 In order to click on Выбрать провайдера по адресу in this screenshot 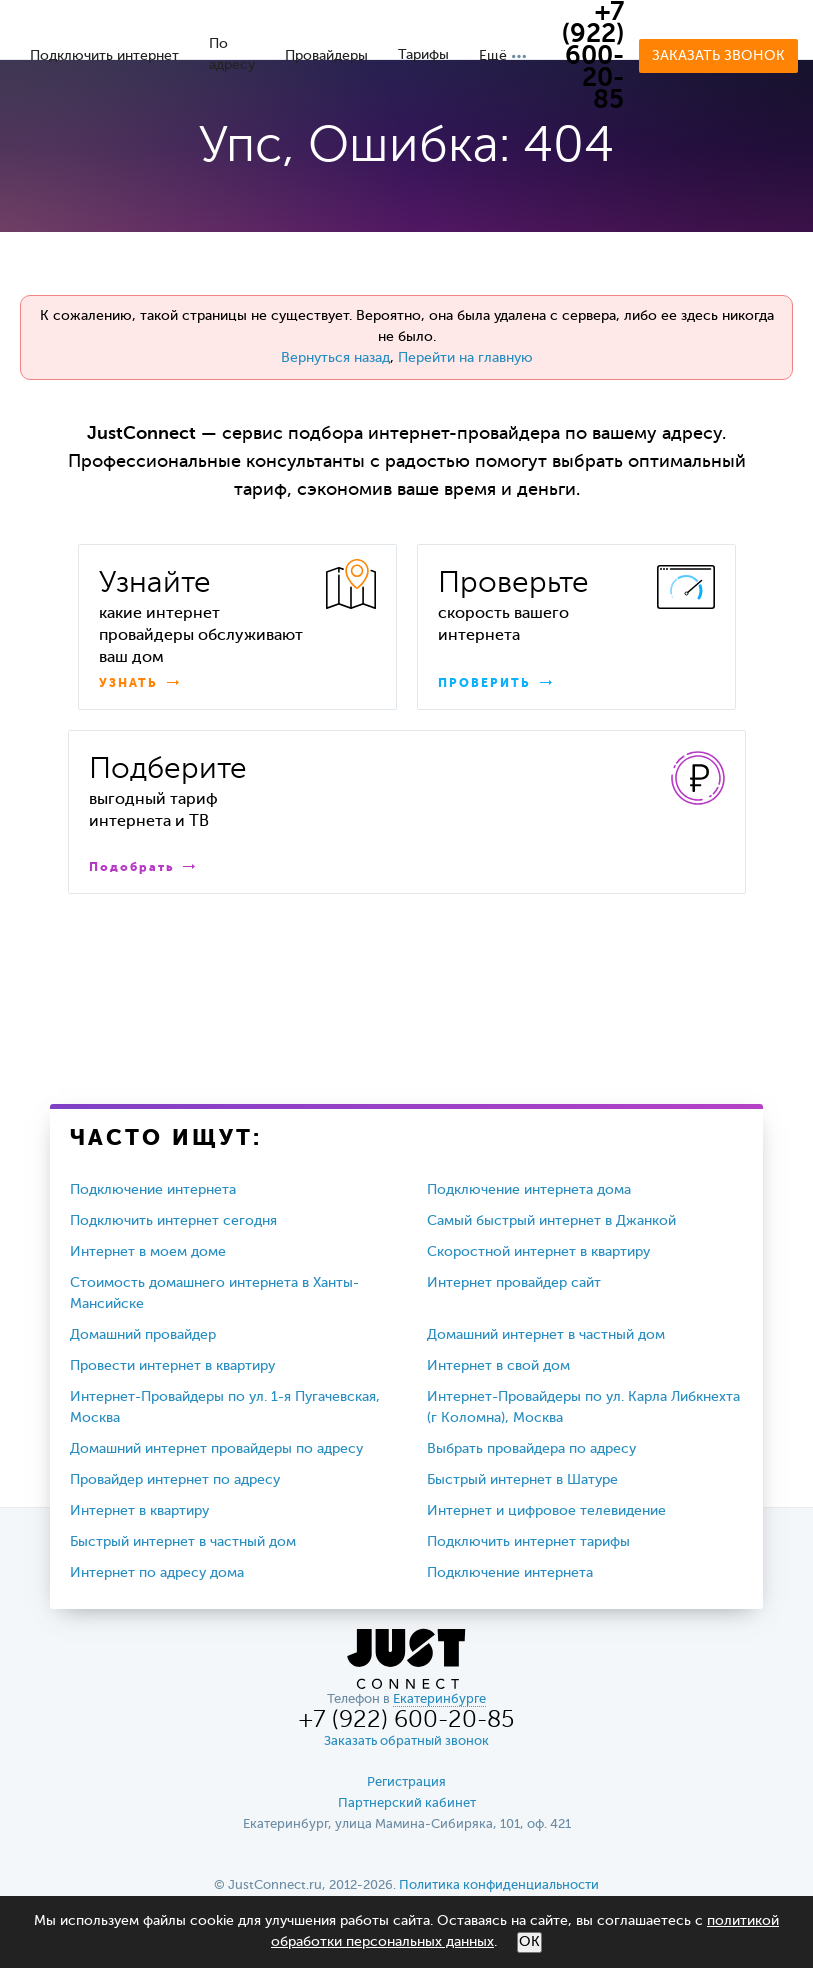, I will do `click(531, 1449)`.